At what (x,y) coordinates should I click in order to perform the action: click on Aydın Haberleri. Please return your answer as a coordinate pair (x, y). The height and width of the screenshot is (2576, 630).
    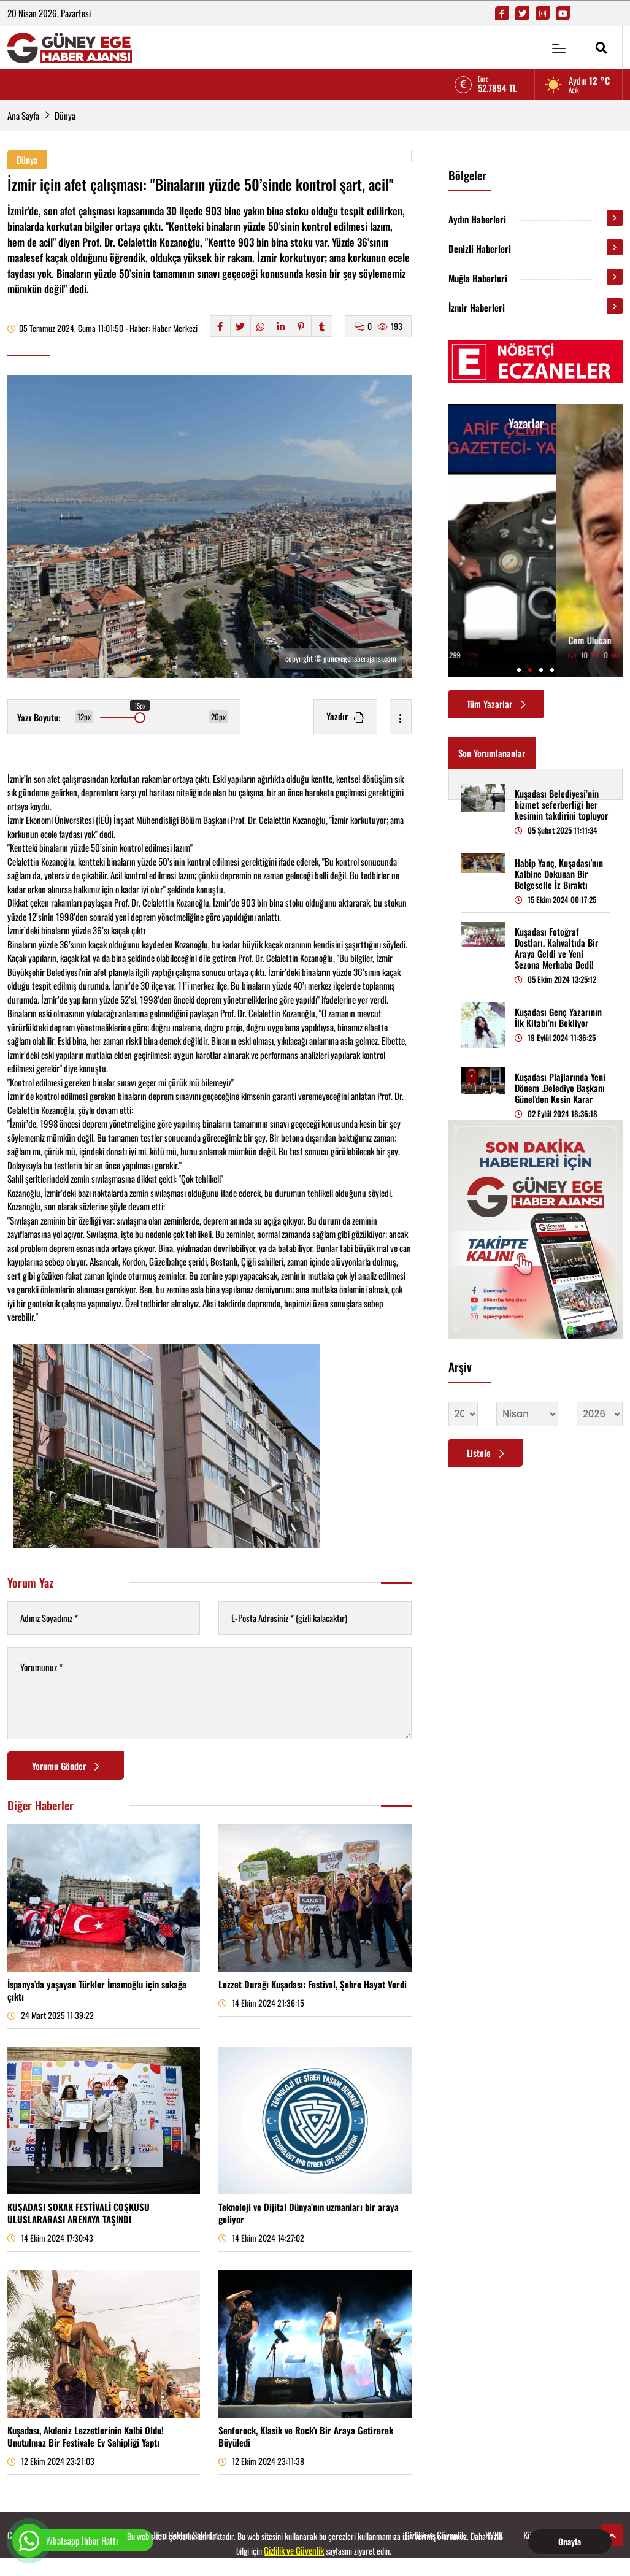
    Looking at the image, I should click on (477, 219).